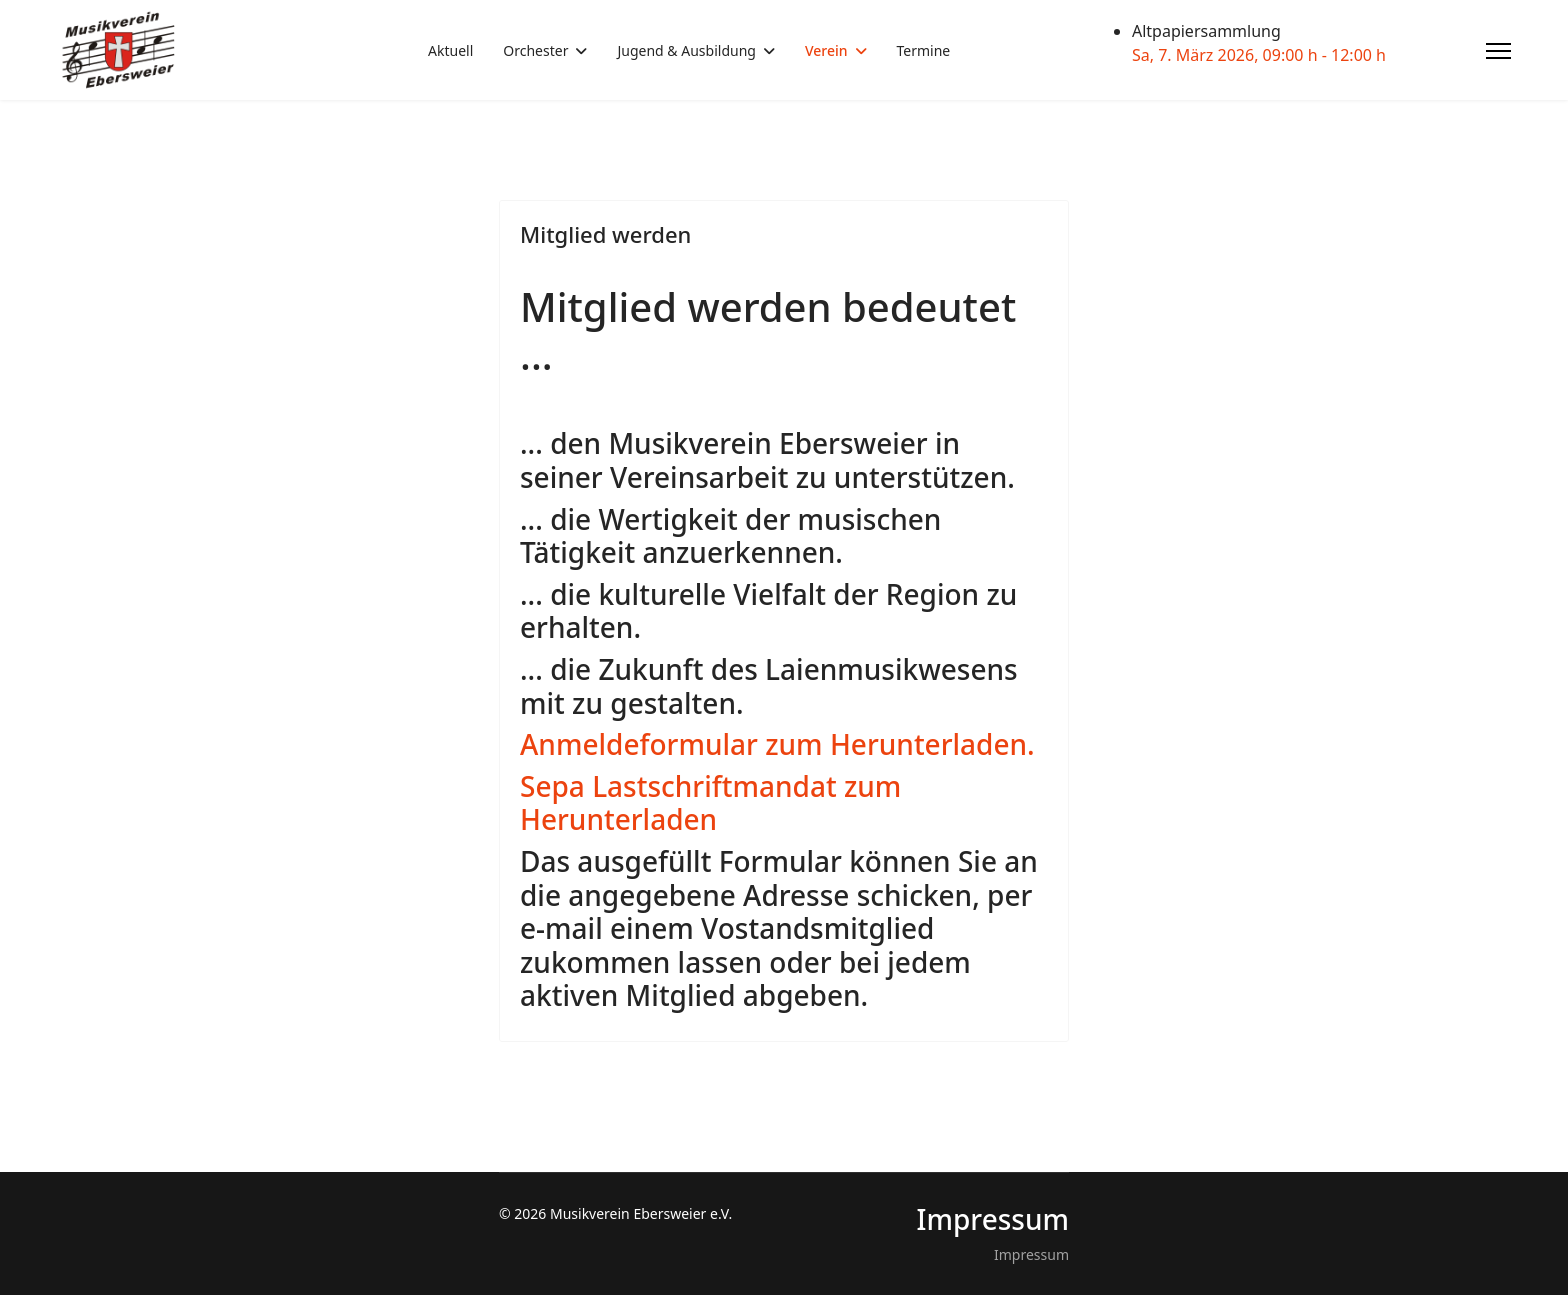 This screenshot has height=1295, width=1568. What do you see at coordinates (924, 50) in the screenshot?
I see `Termine` at bounding box center [924, 50].